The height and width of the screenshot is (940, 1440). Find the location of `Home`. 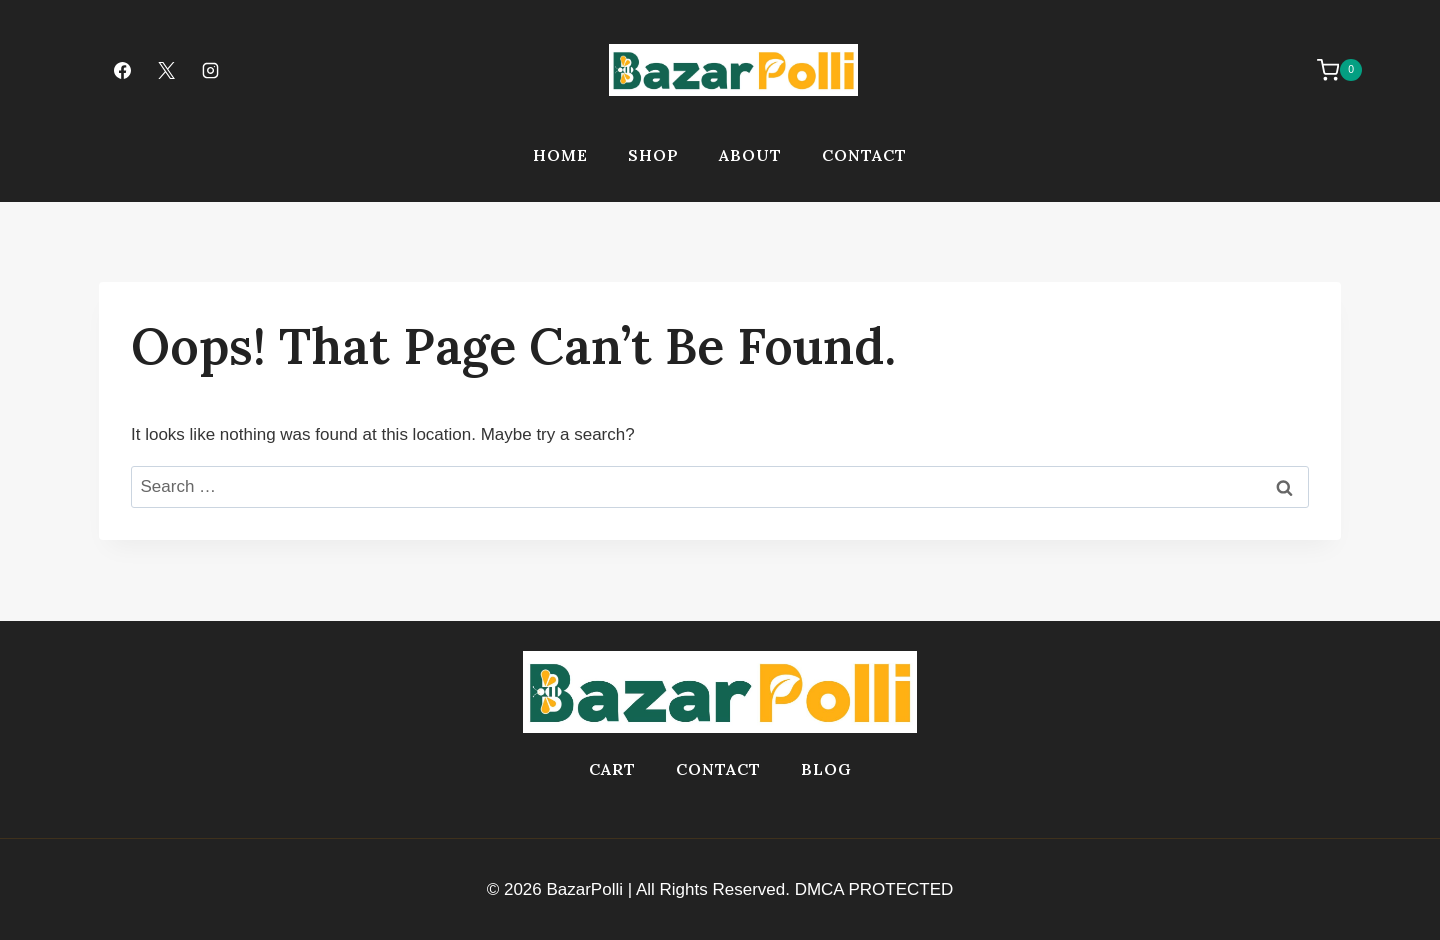

Home is located at coordinates (560, 155).